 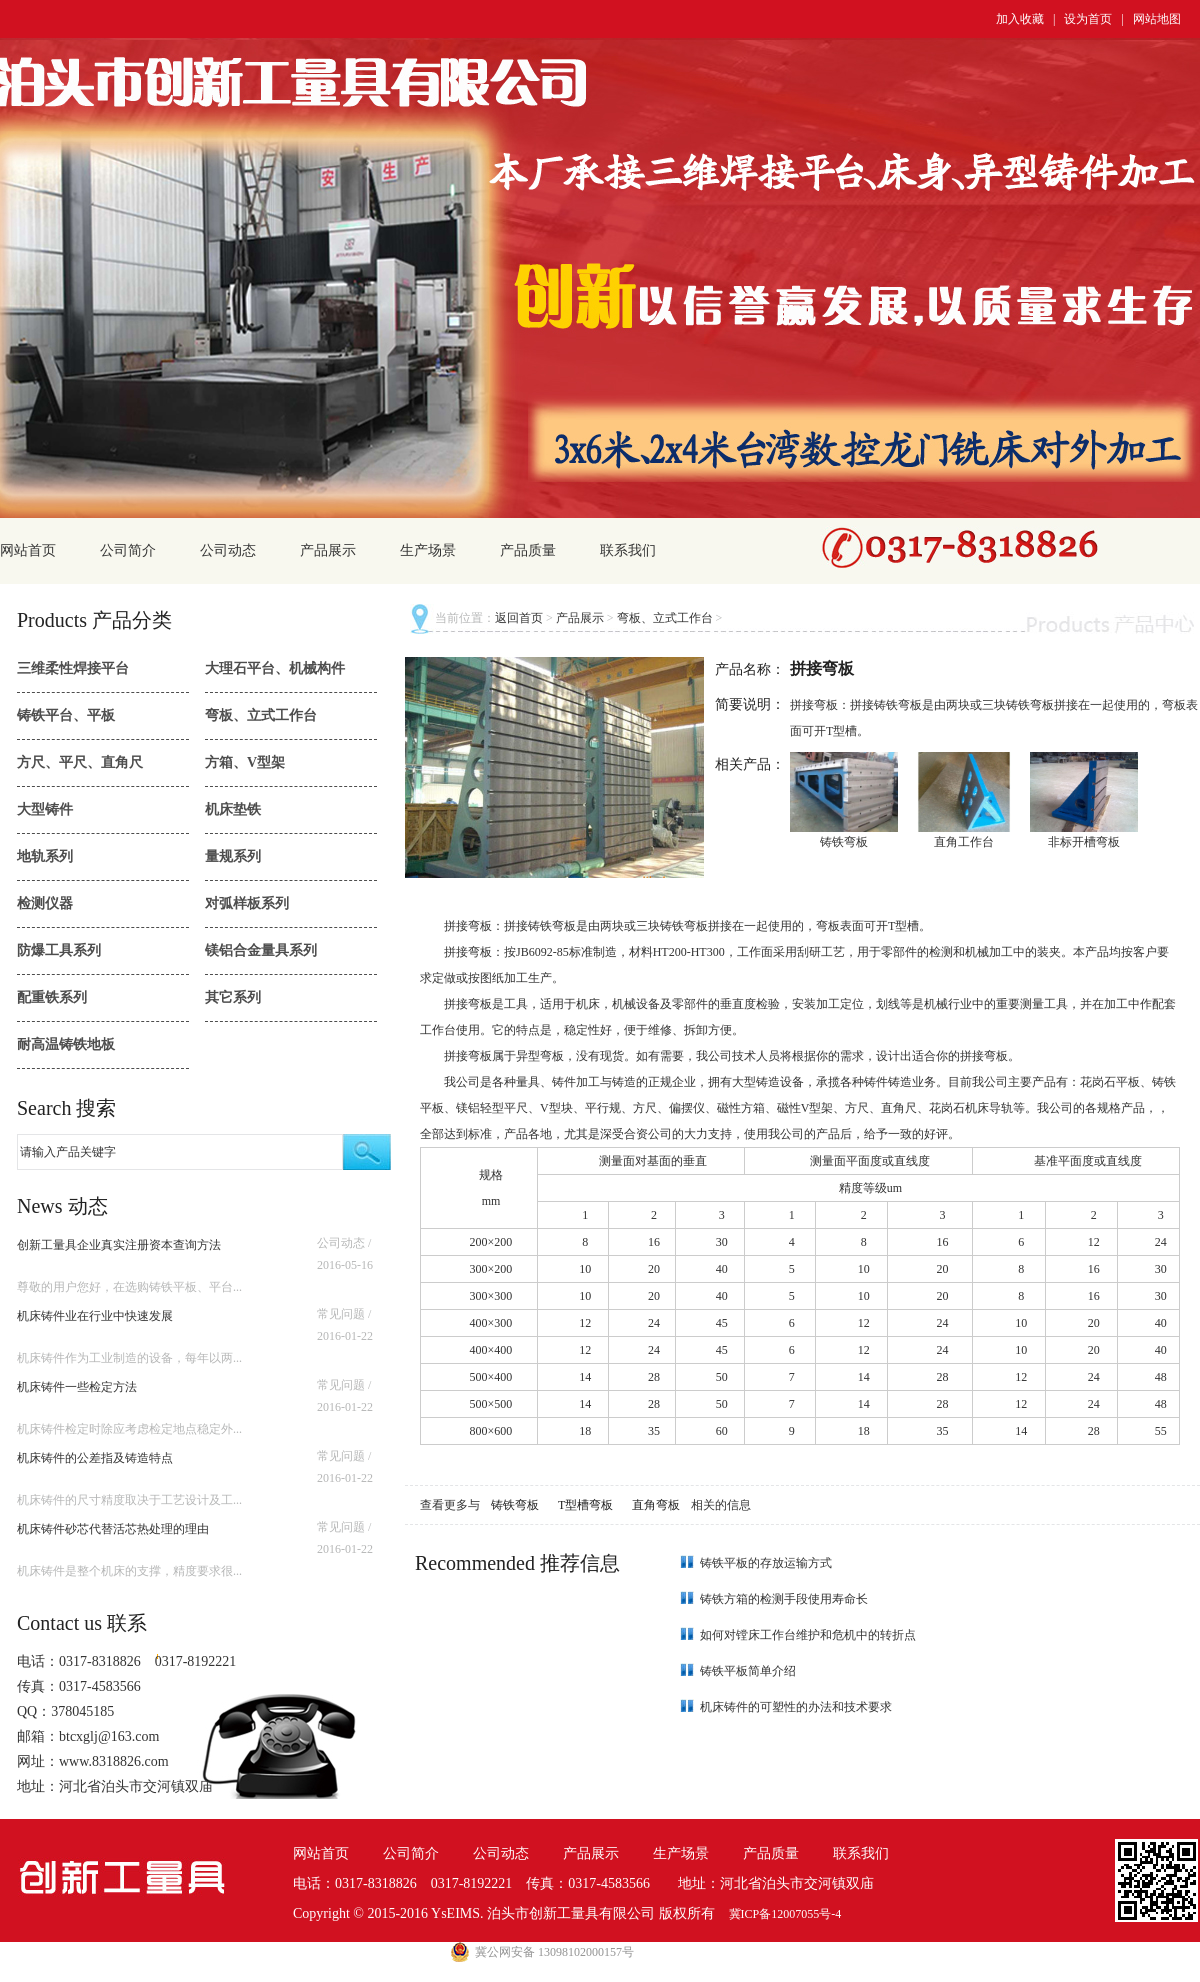 What do you see at coordinates (808, 1635) in the screenshot?
I see `如何对镗床工作台维护和危机中的转折点` at bounding box center [808, 1635].